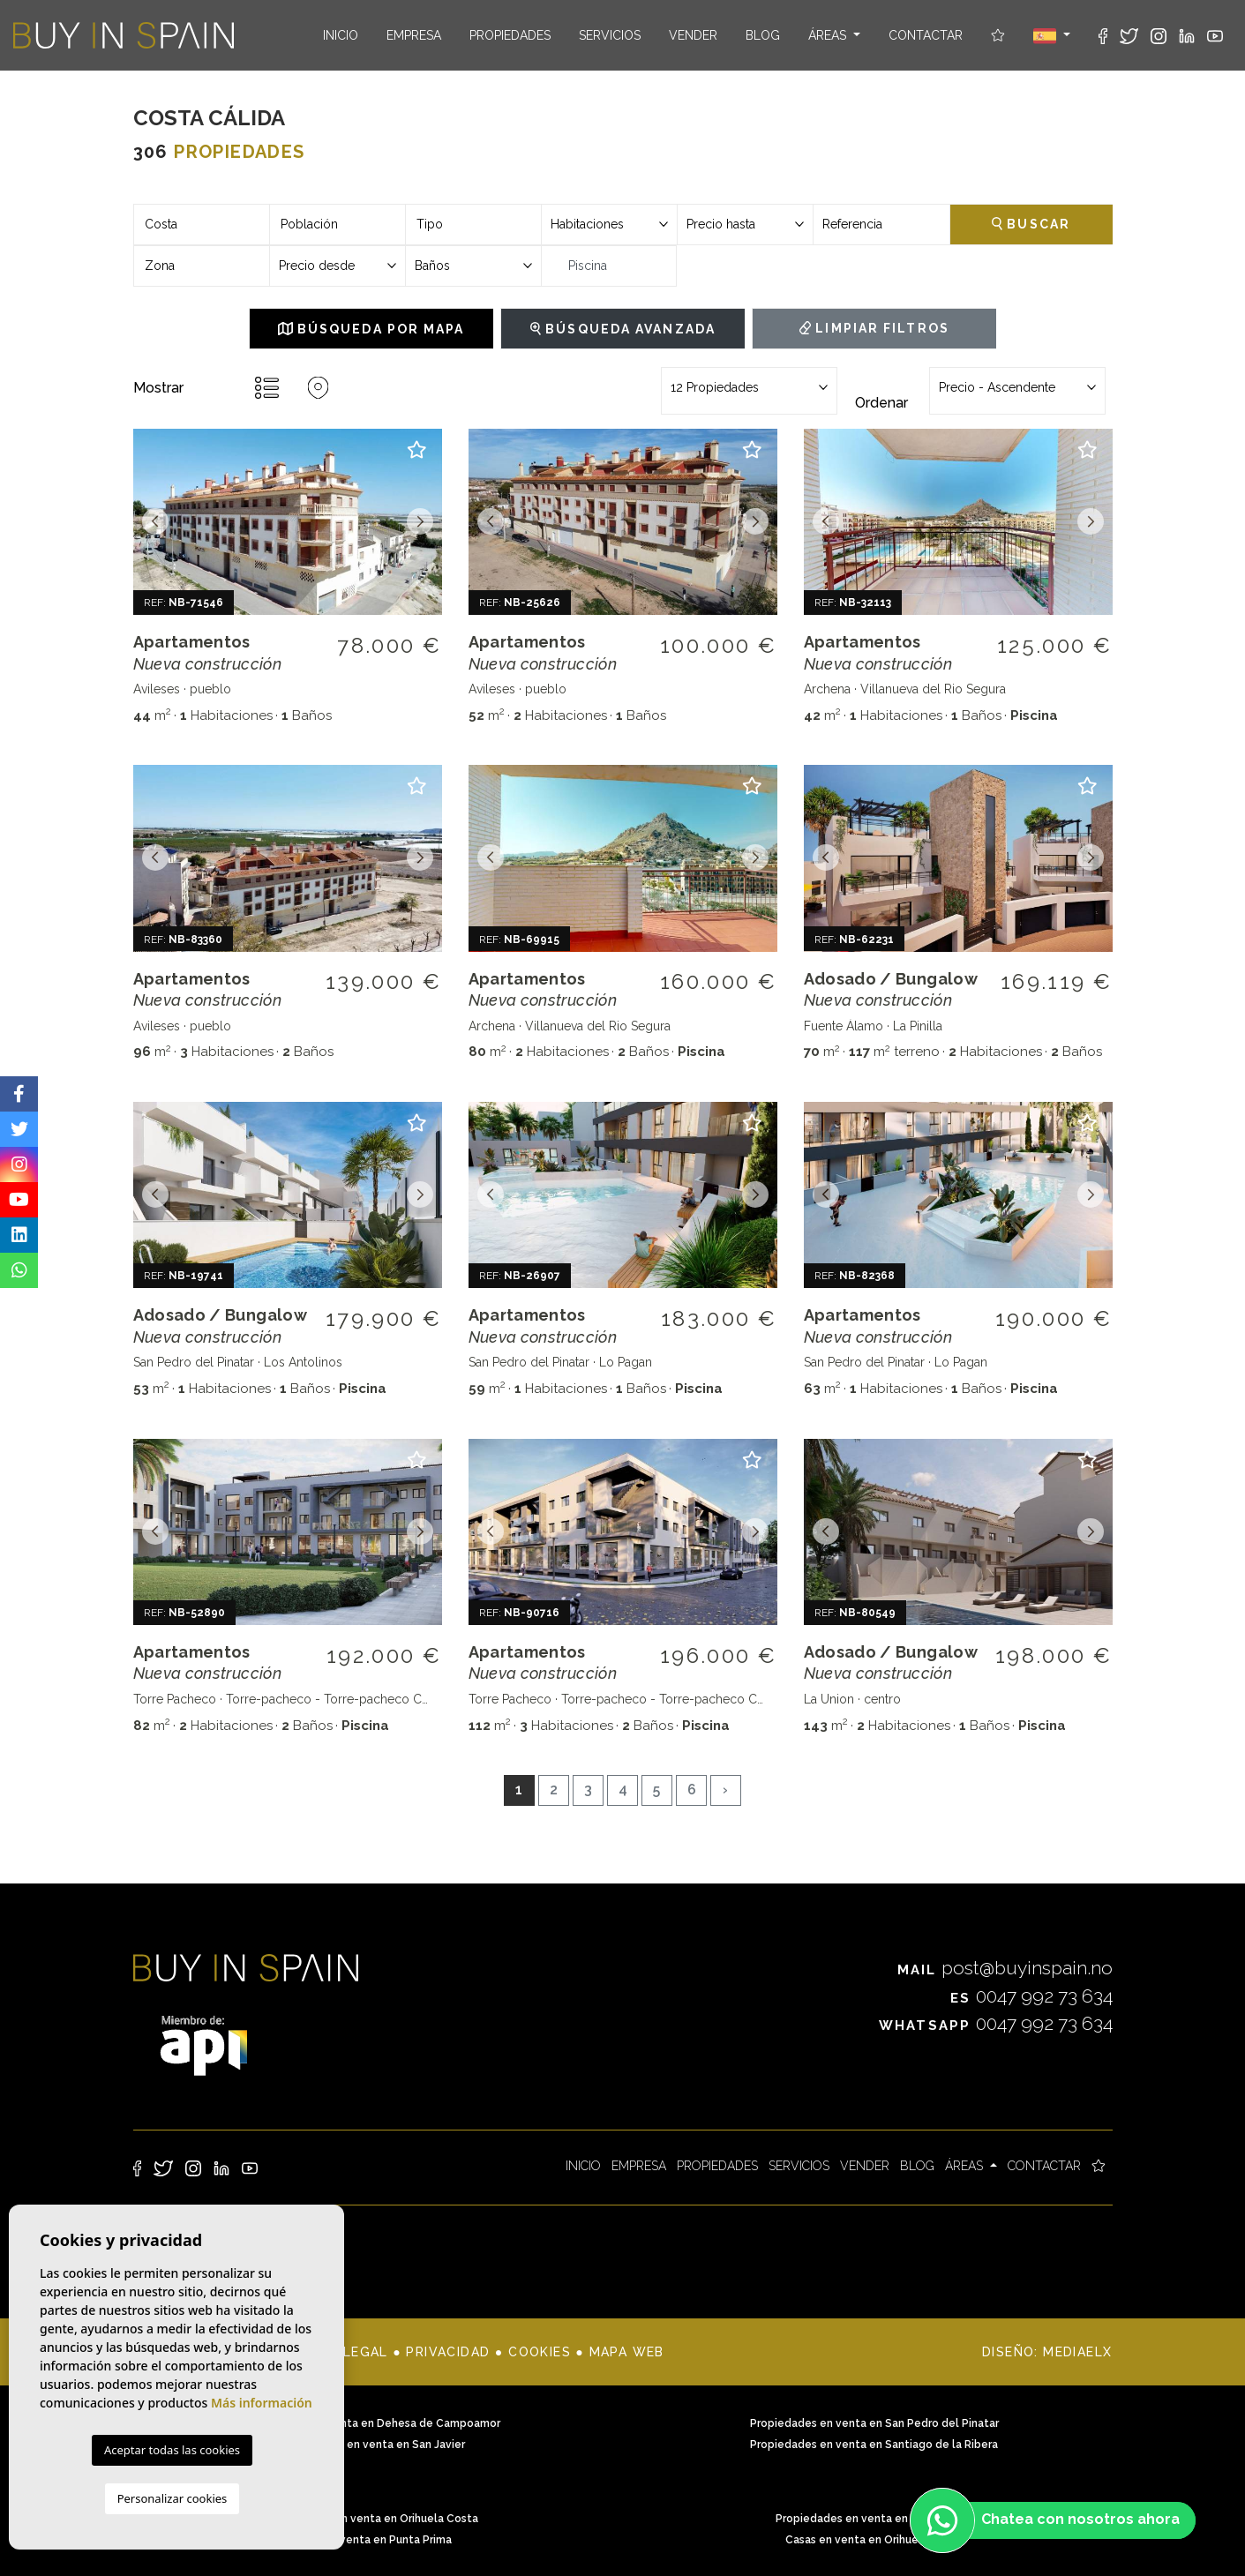  Describe the element at coordinates (626, 2352) in the screenshot. I see `Mapa Web` at that location.